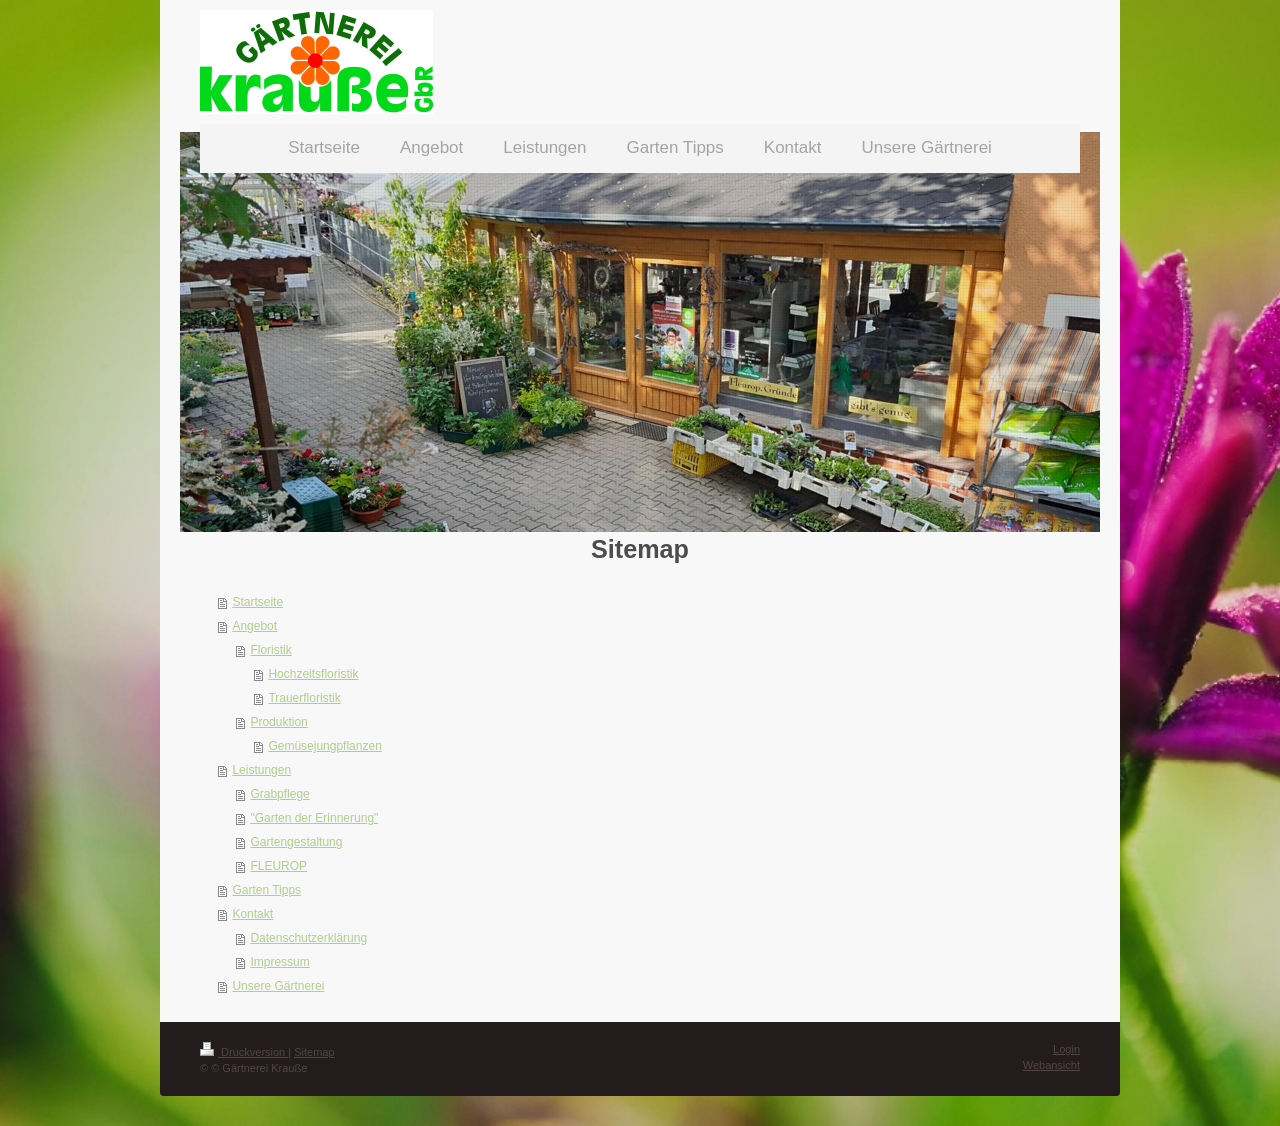 The width and height of the screenshot is (1280, 1126). Describe the element at coordinates (313, 674) in the screenshot. I see `Hochzeitsfloristik` at that location.